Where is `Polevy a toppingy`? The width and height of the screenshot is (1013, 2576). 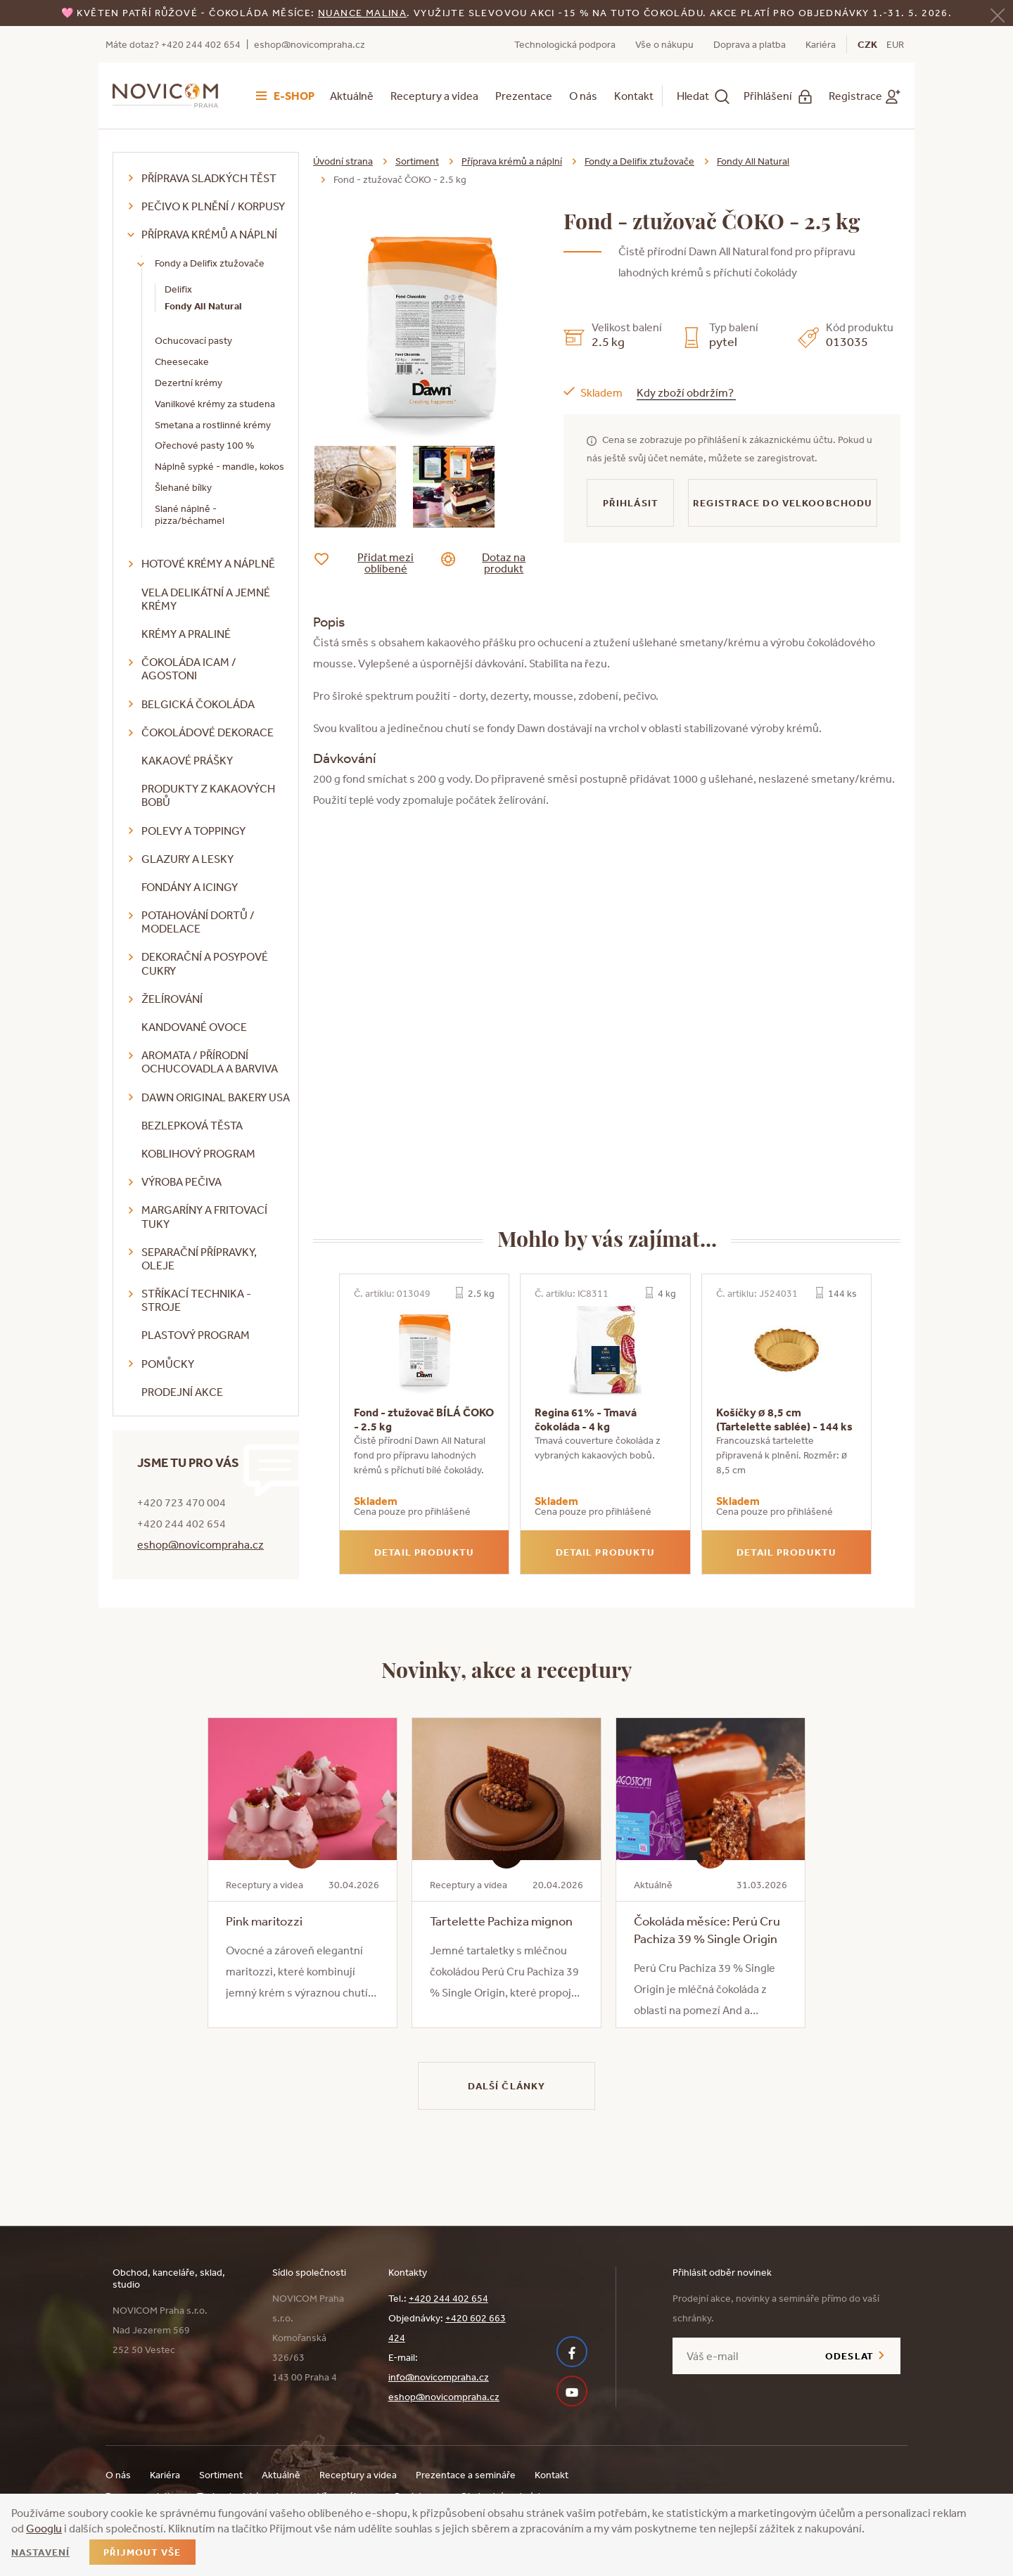 Polevy a toppingy is located at coordinates (193, 831).